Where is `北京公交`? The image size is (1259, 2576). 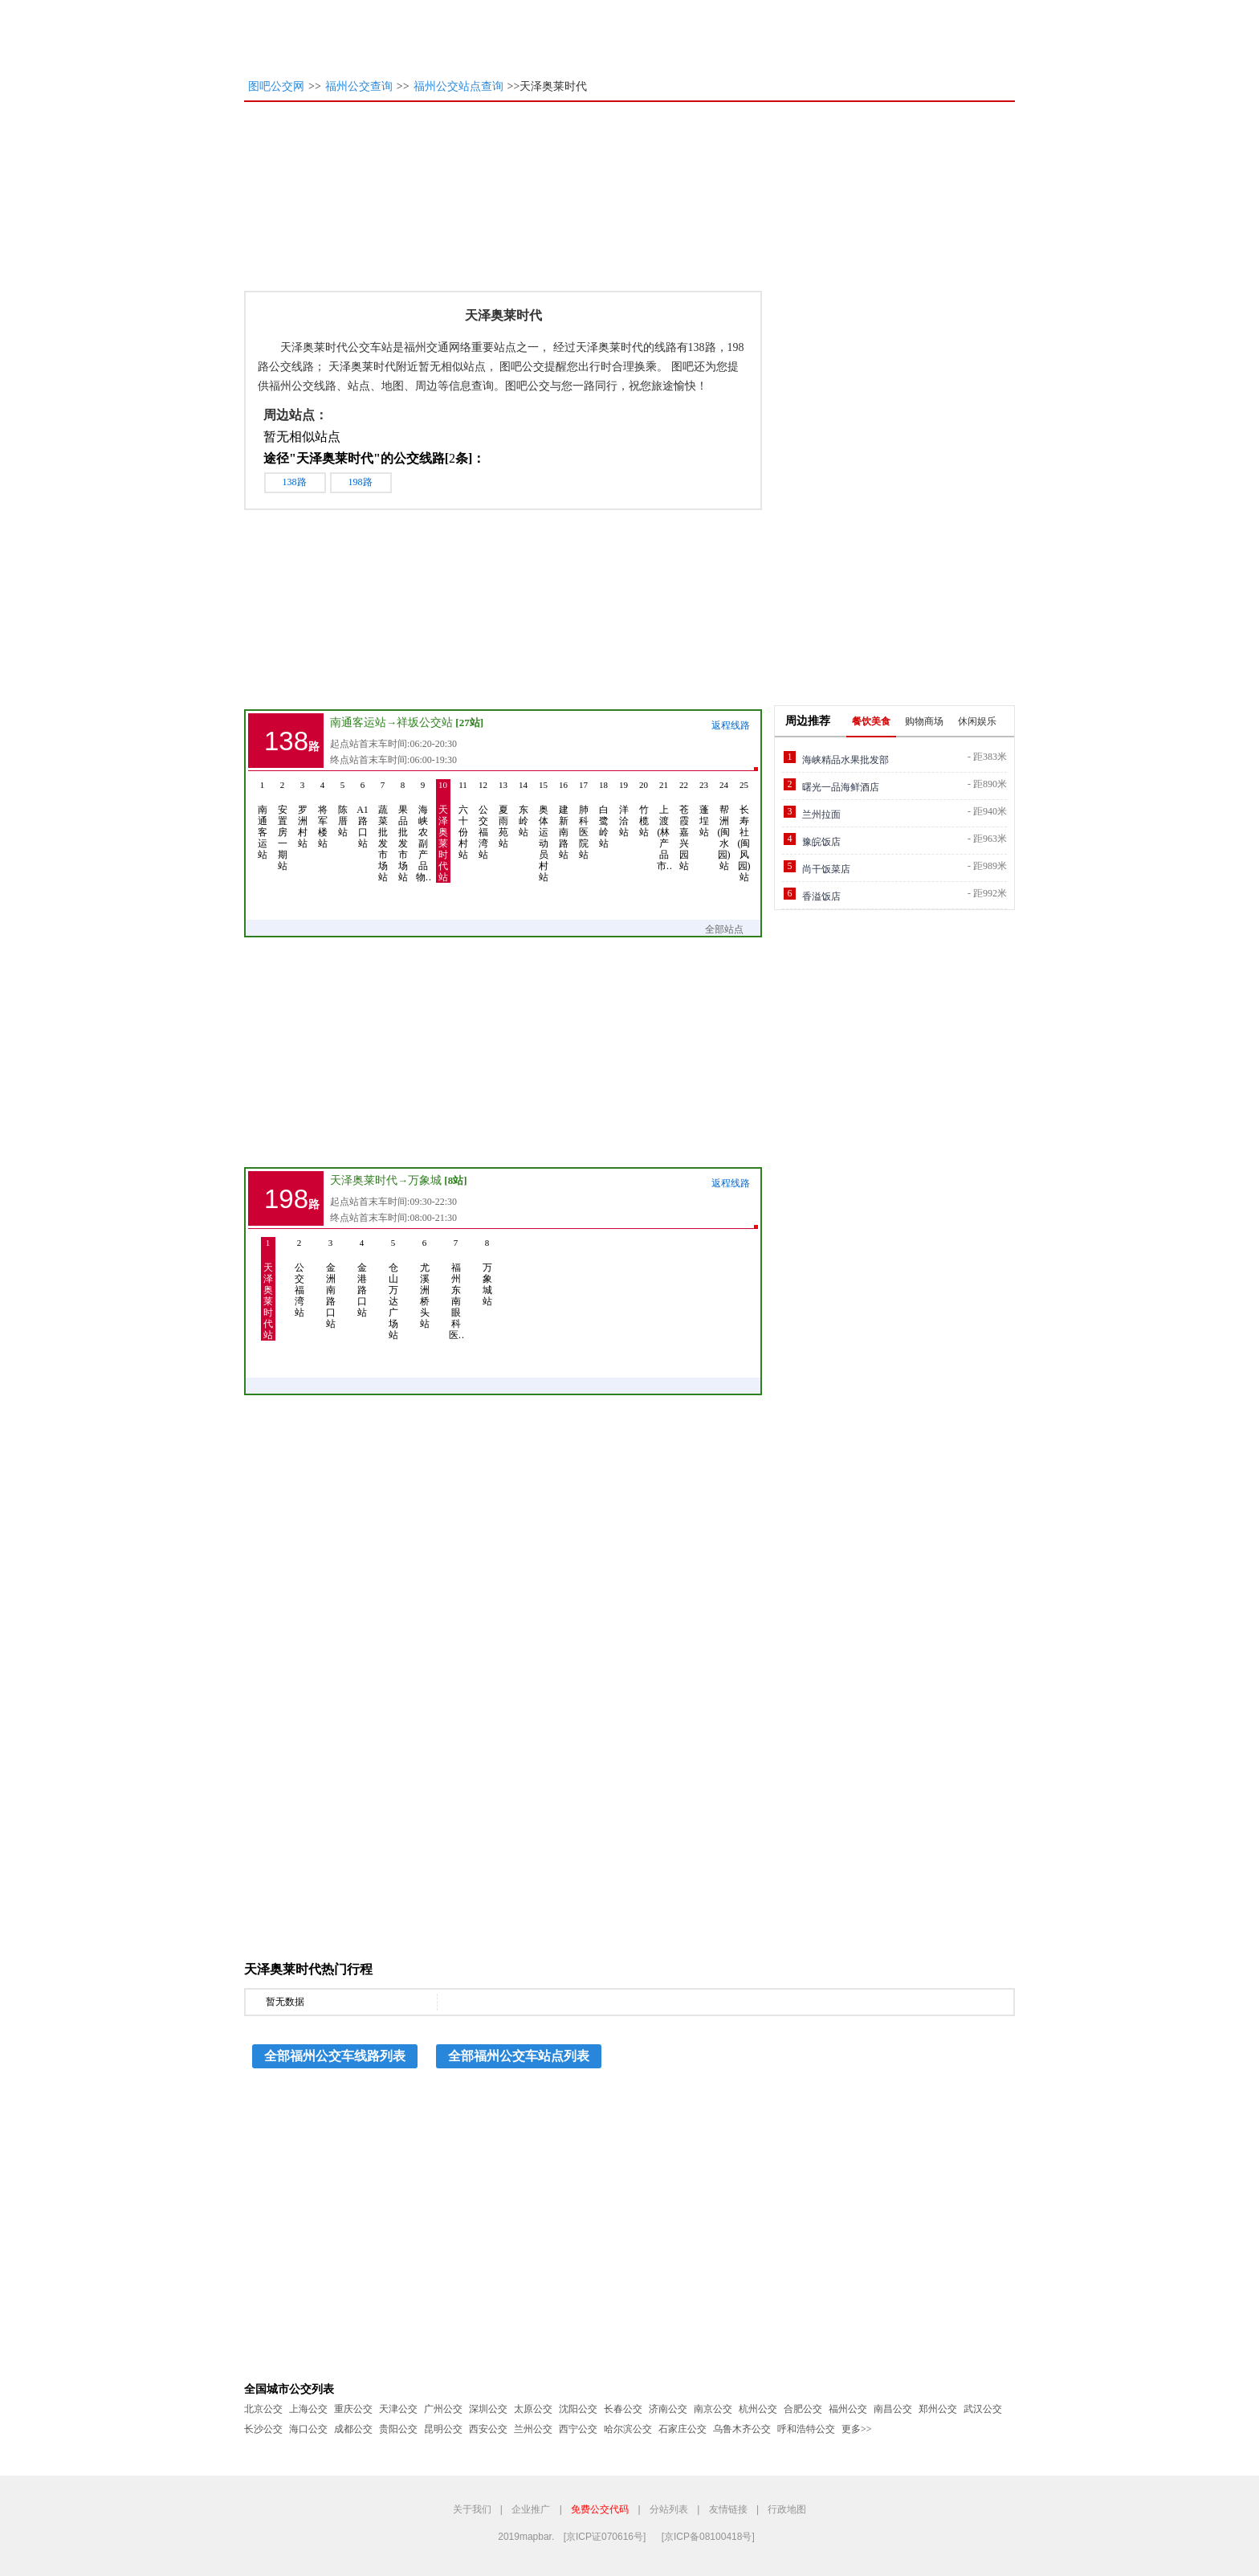 北京公交 is located at coordinates (263, 2409).